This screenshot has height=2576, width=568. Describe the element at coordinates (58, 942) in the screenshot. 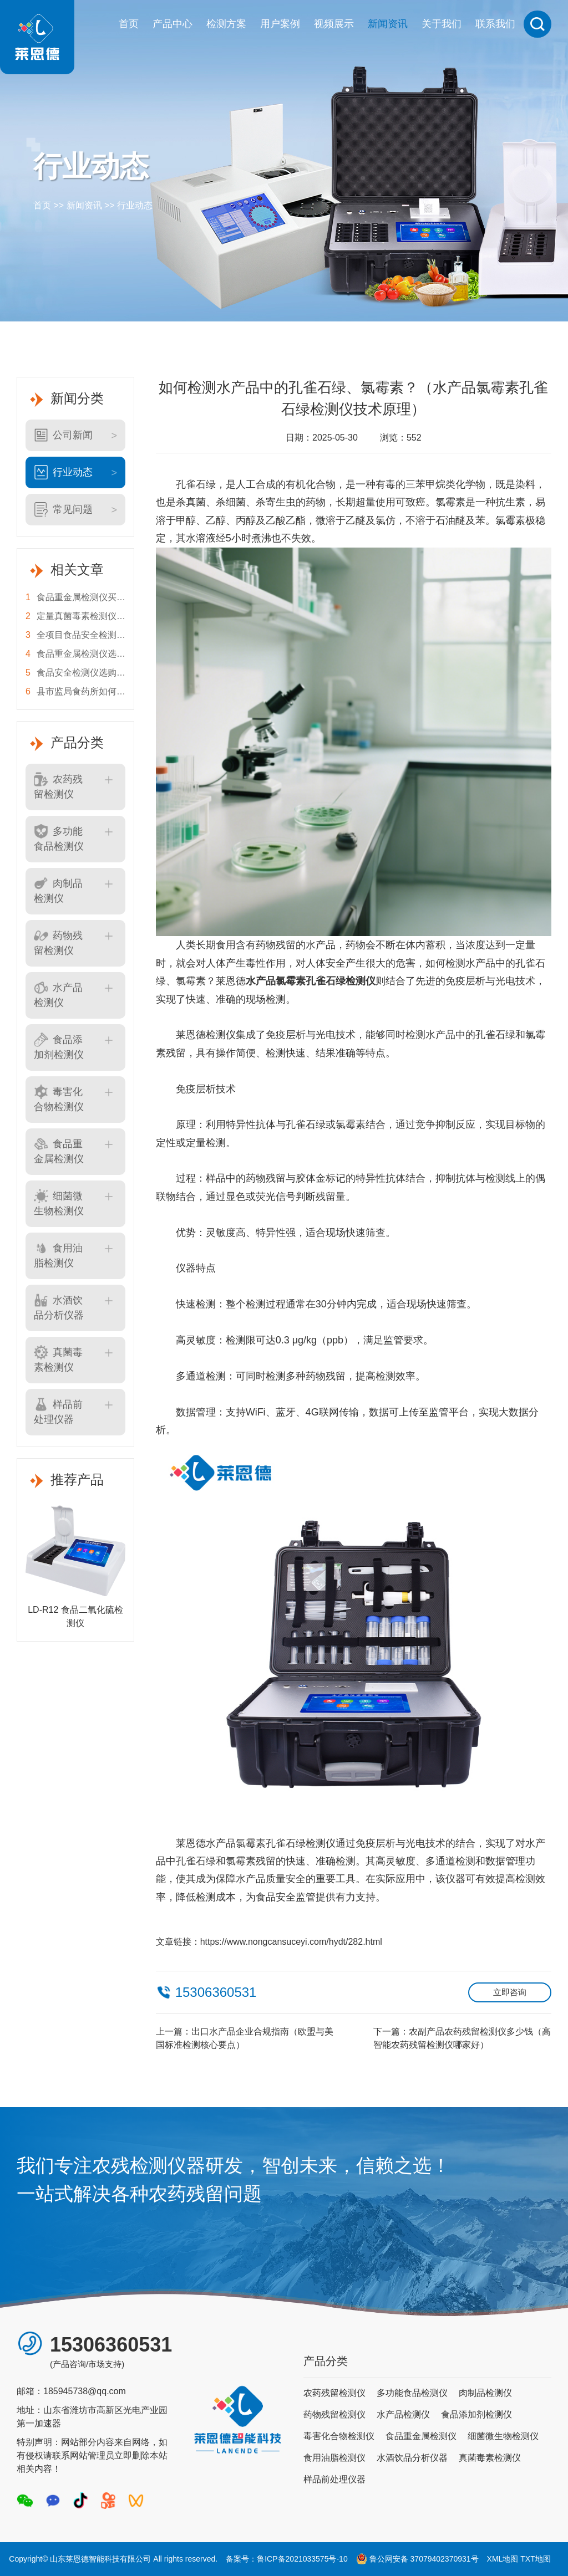

I see `药物残留检测仪` at that location.